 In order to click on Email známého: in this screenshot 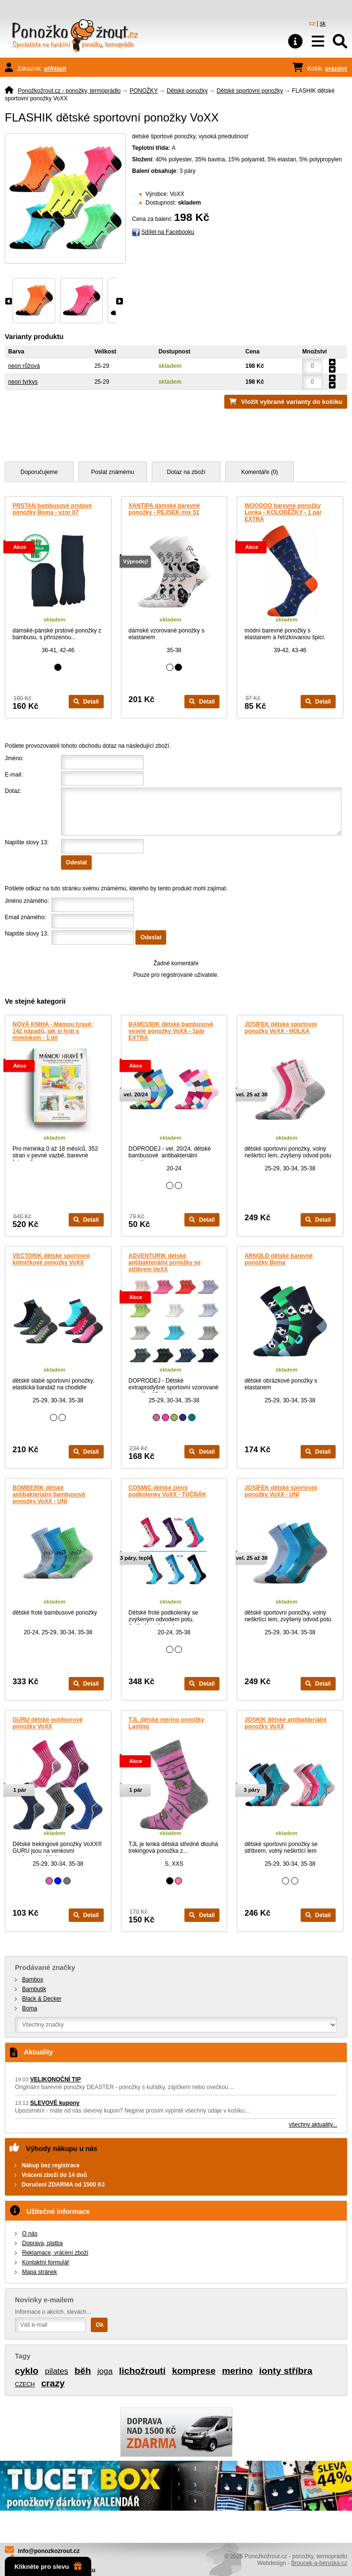, I will do `click(25, 917)`.